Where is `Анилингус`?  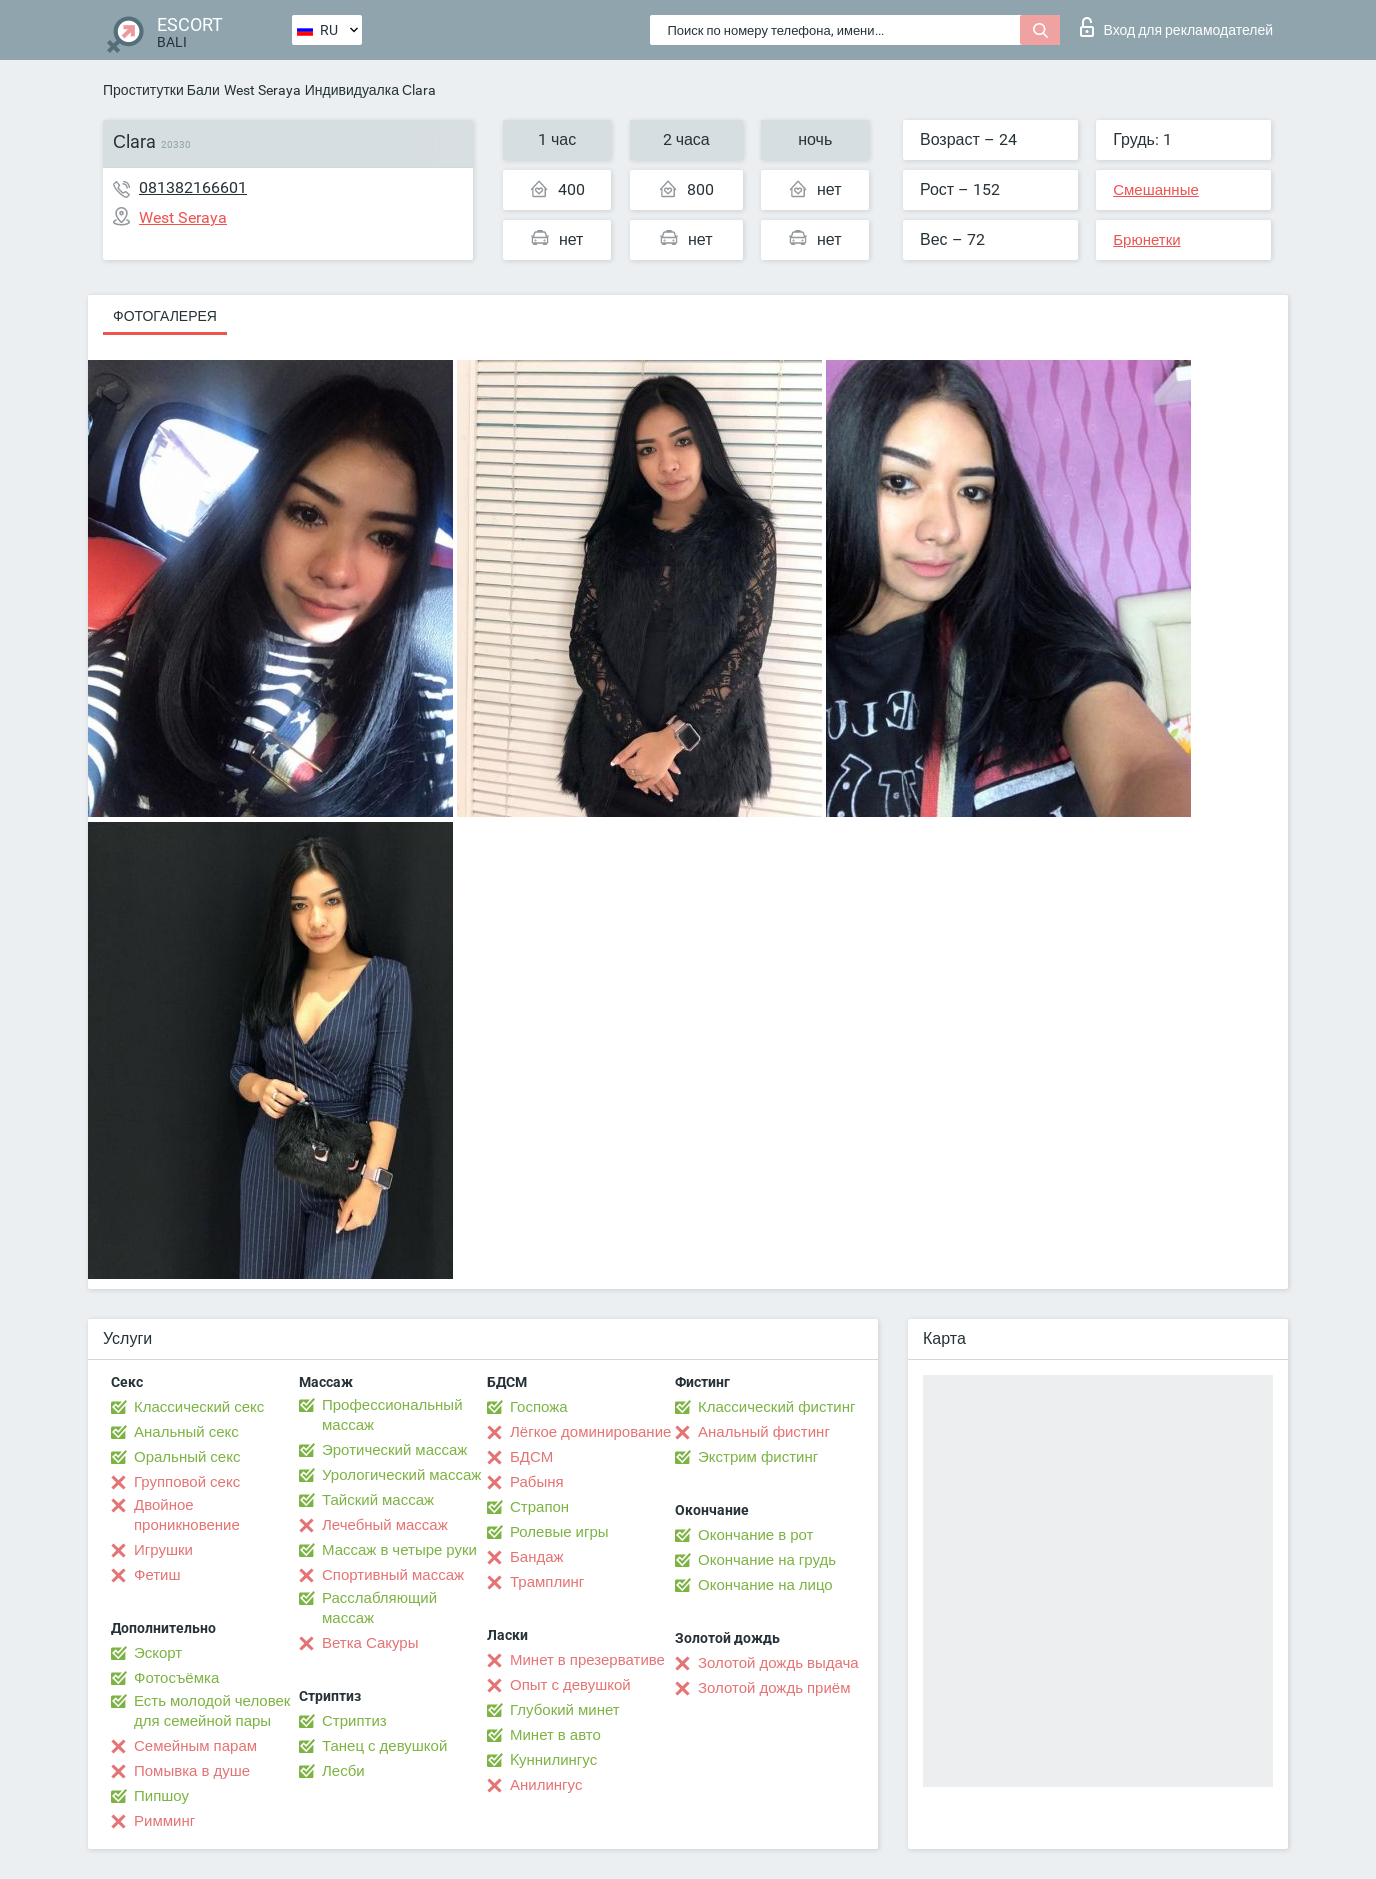 Анилингус is located at coordinates (546, 1785).